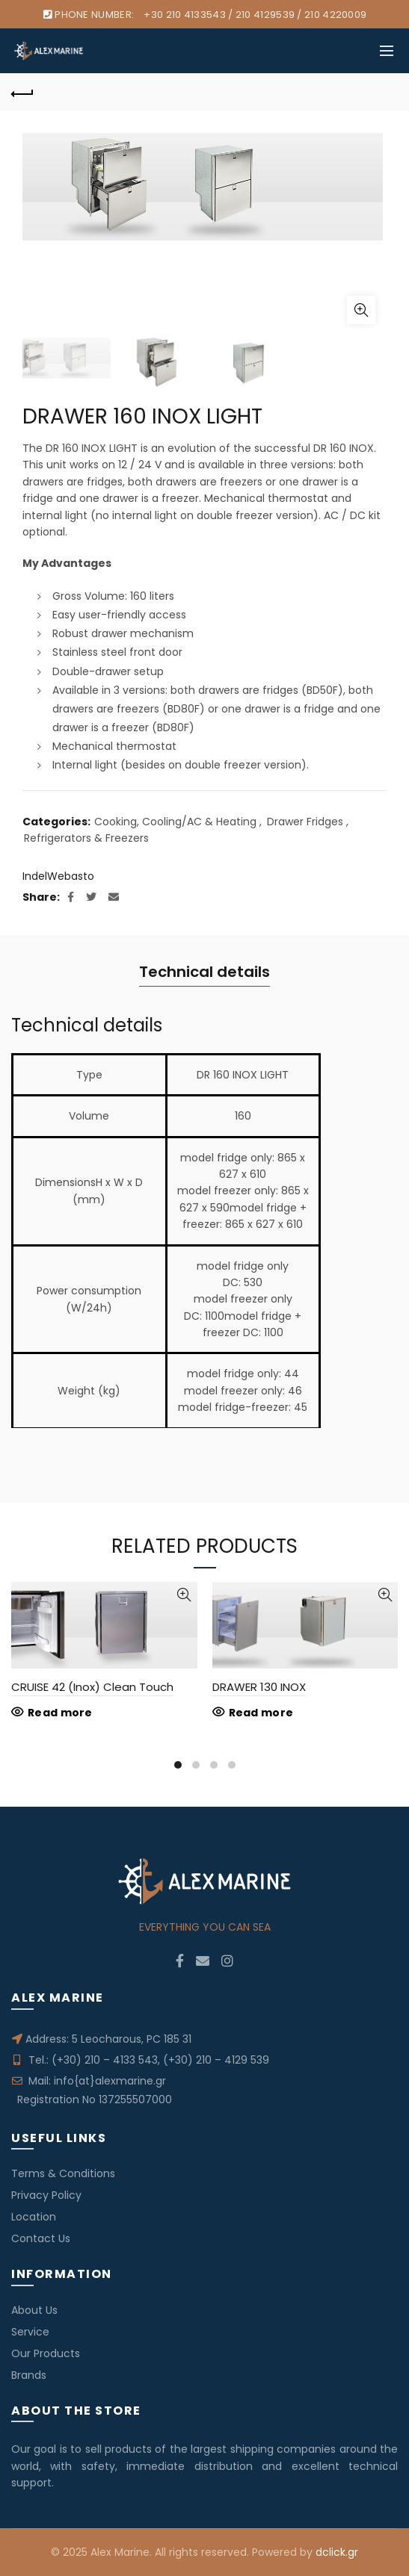 This screenshot has width=409, height=2576. Describe the element at coordinates (86, 838) in the screenshot. I see `Refrigerators & Freezers` at that location.